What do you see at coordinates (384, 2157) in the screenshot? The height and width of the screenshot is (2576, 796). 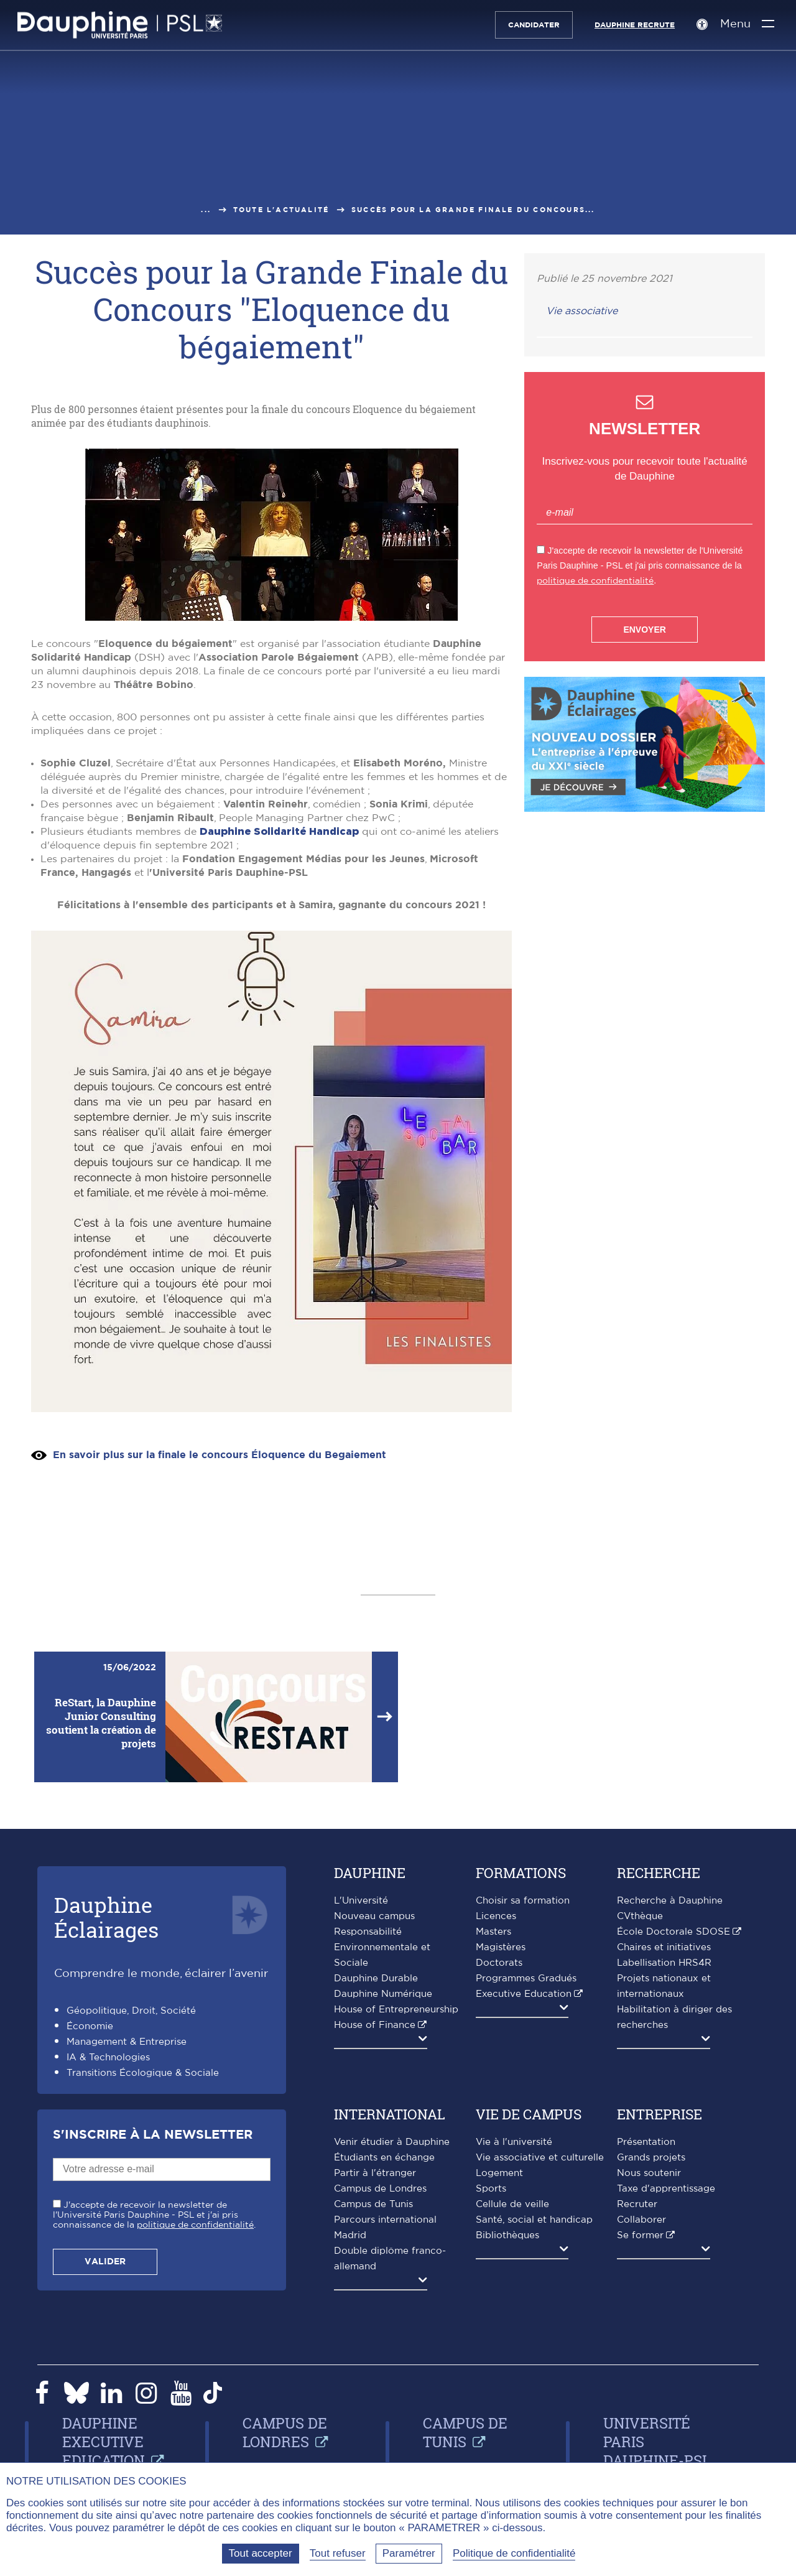 I see `Étudiants en échange` at bounding box center [384, 2157].